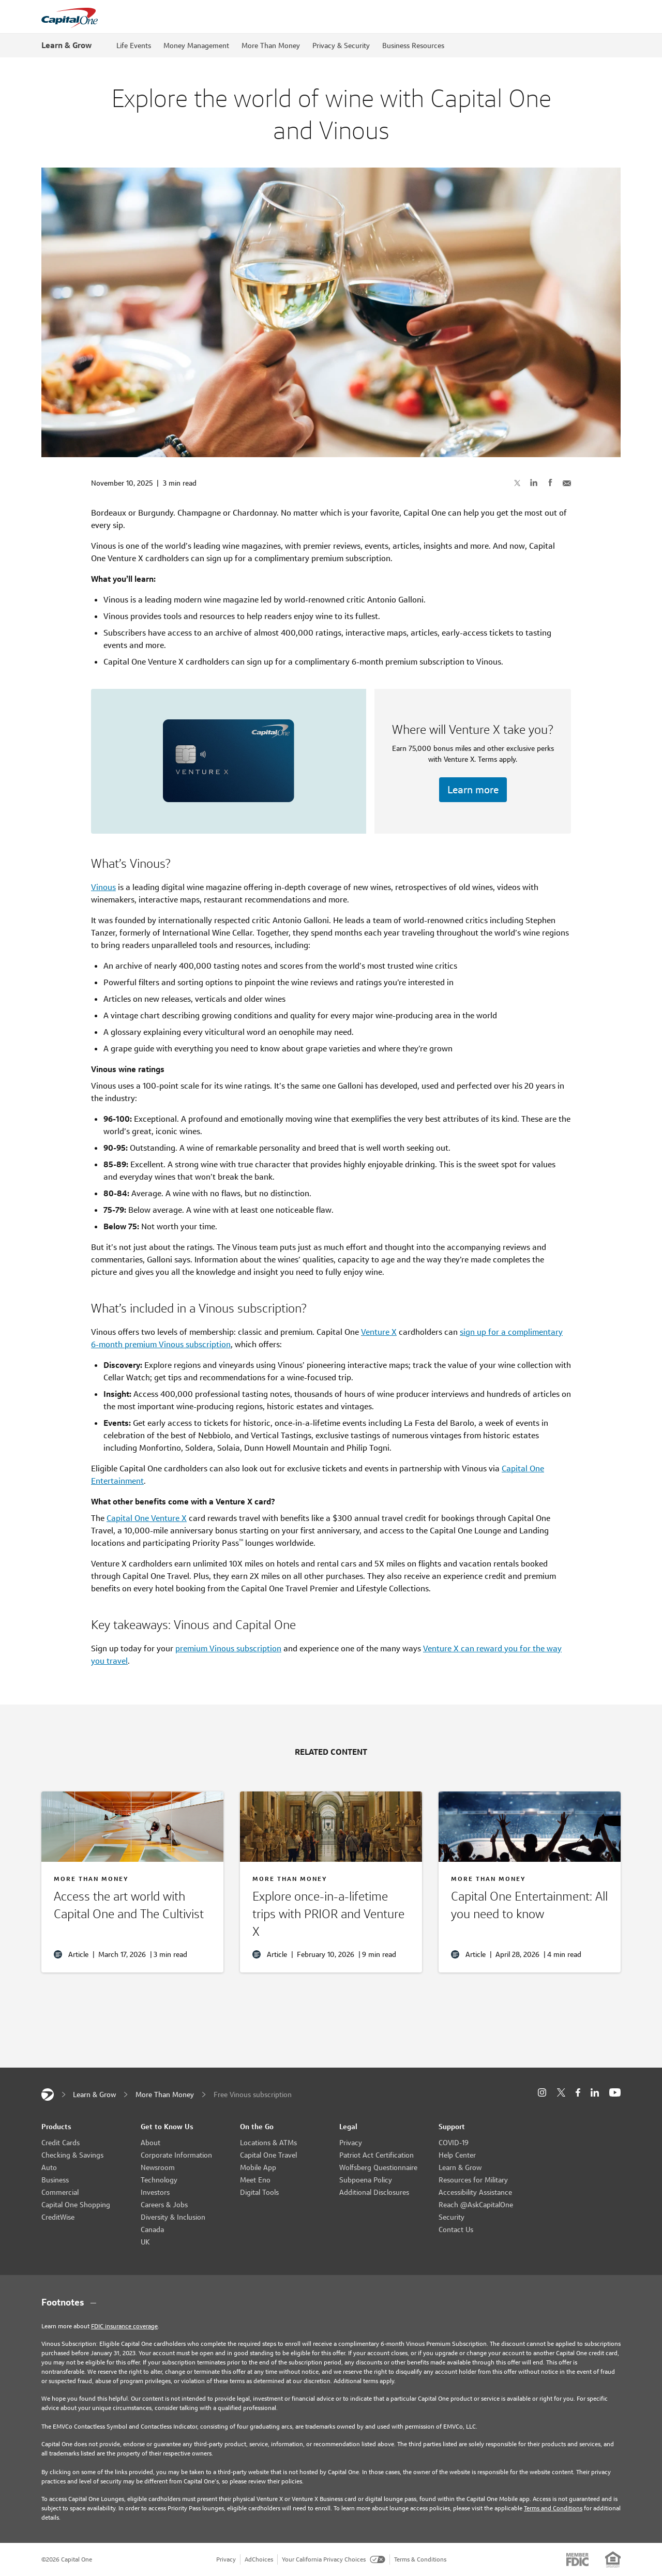 Image resolution: width=662 pixels, height=2576 pixels. What do you see at coordinates (60, 2192) in the screenshot?
I see `Commercial` at bounding box center [60, 2192].